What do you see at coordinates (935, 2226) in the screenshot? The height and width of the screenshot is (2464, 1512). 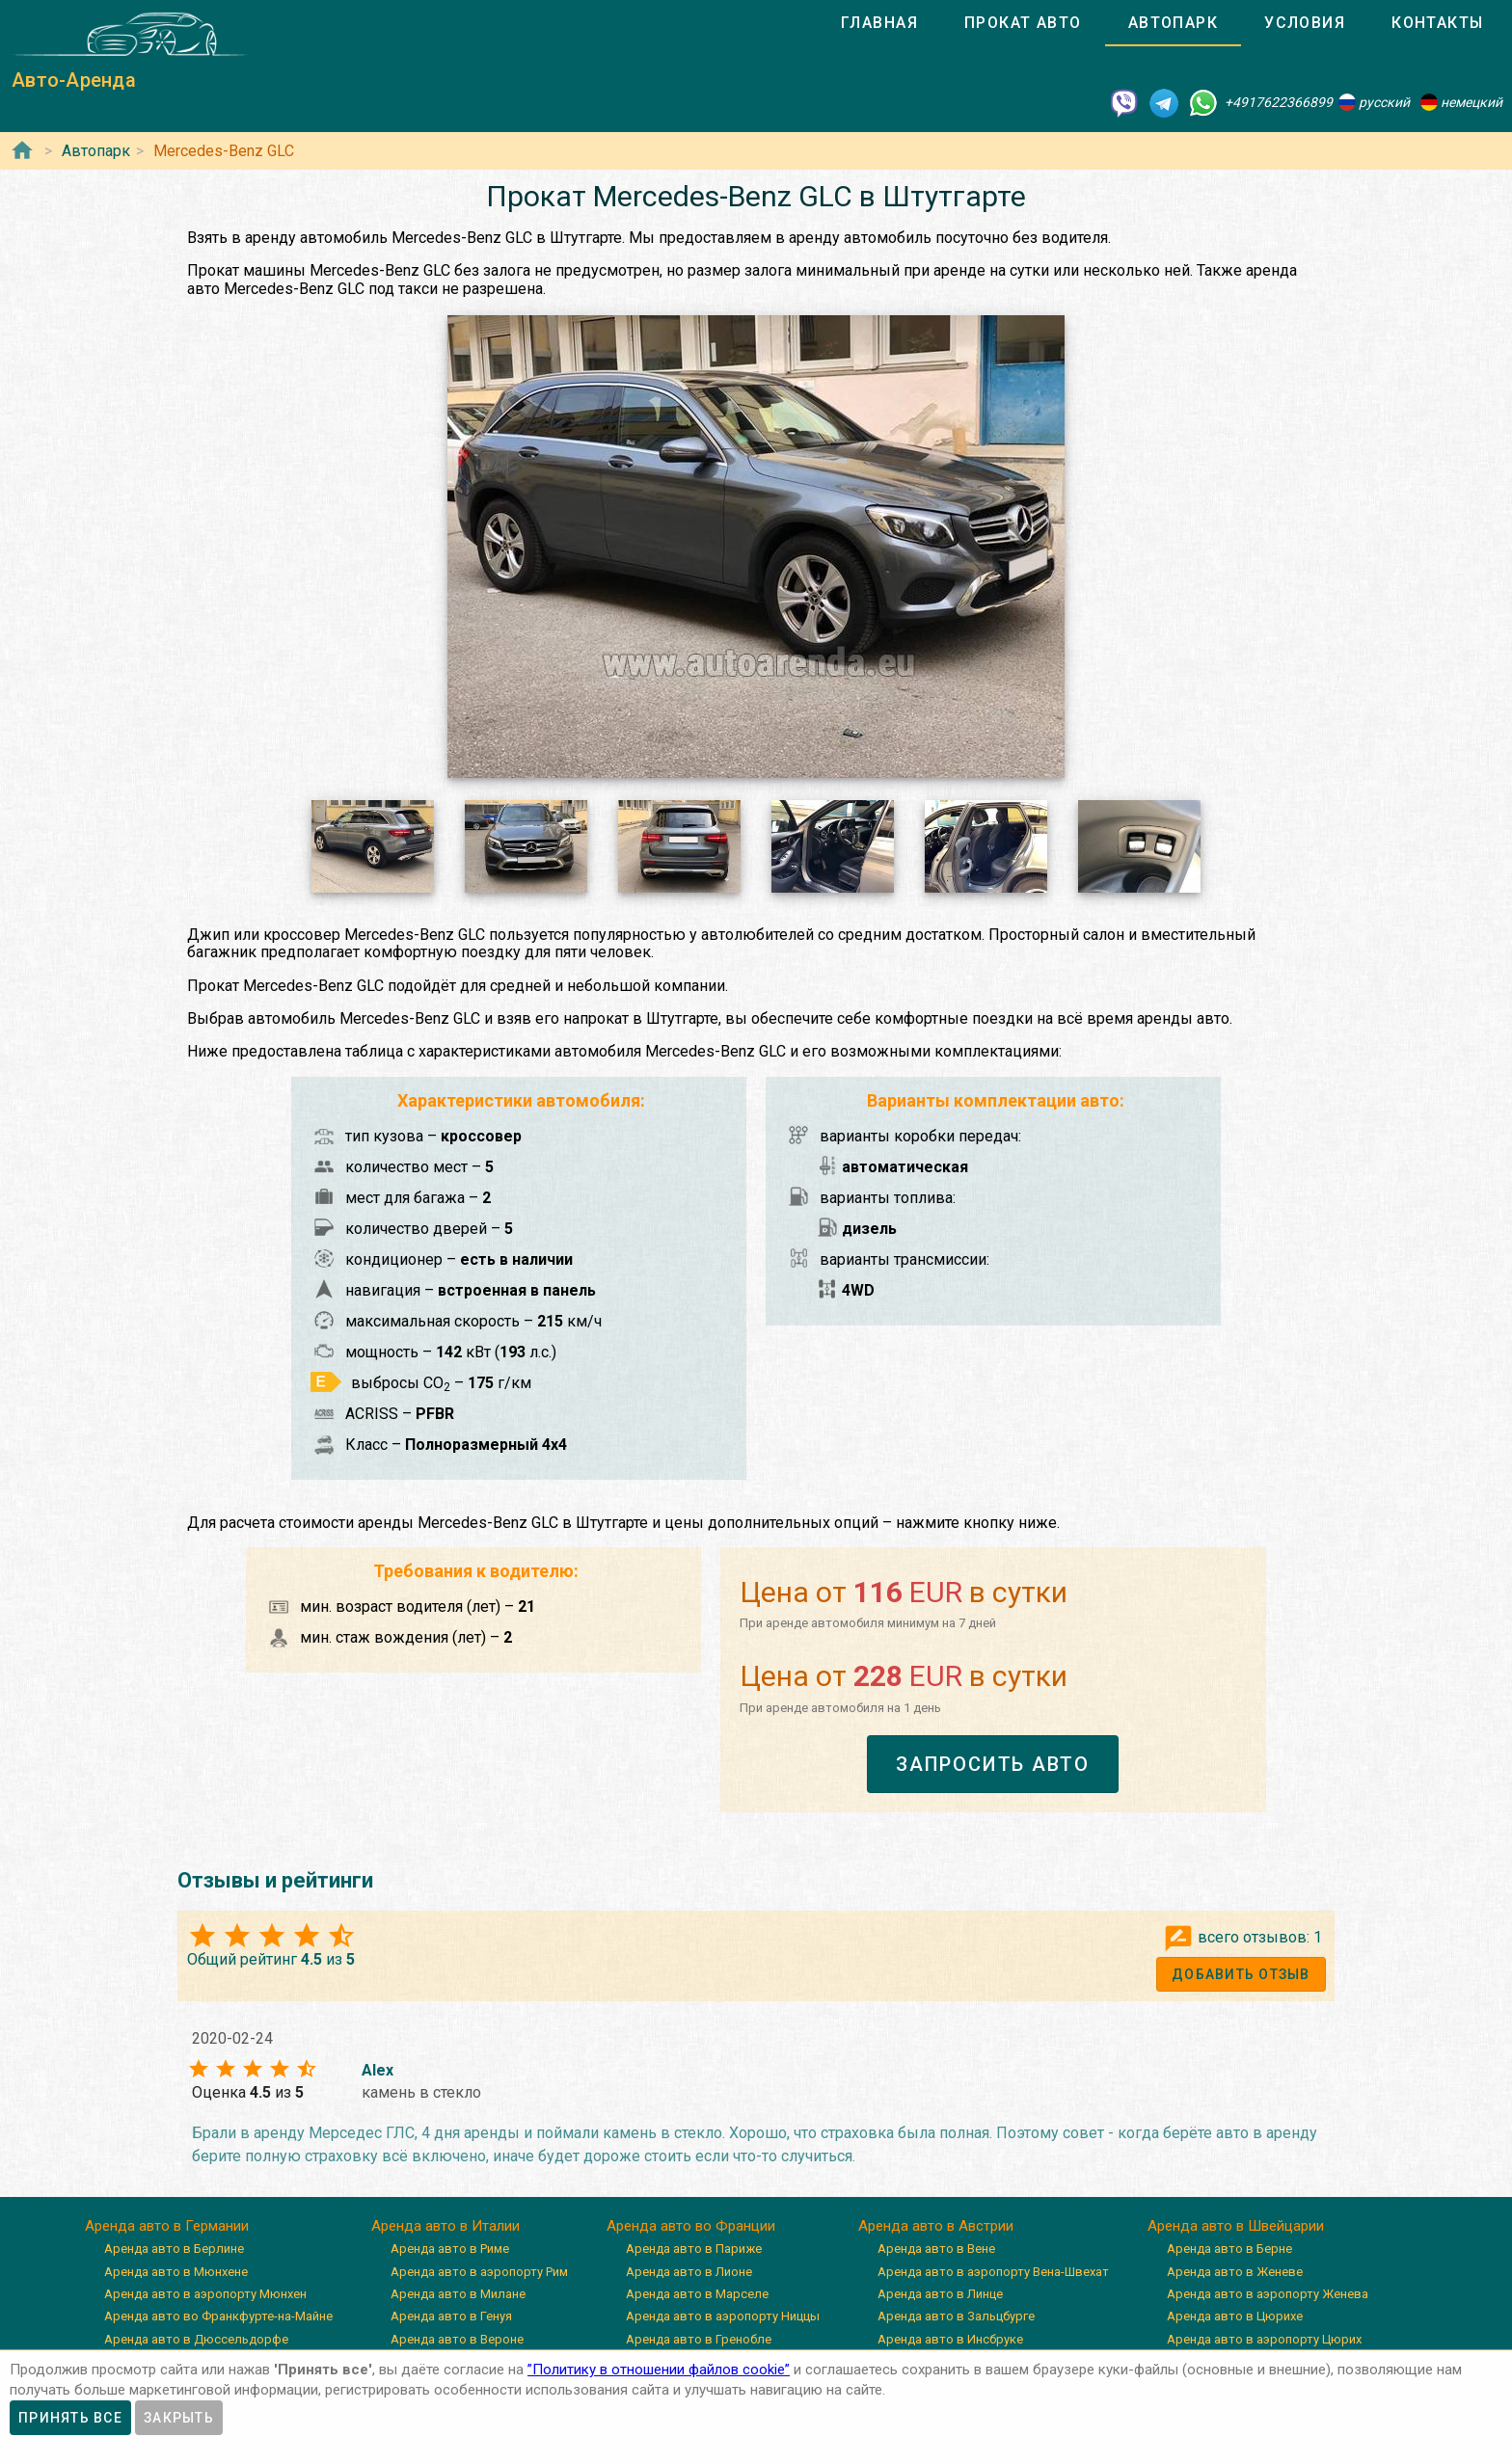 I see `Аренда авто в Австрии` at bounding box center [935, 2226].